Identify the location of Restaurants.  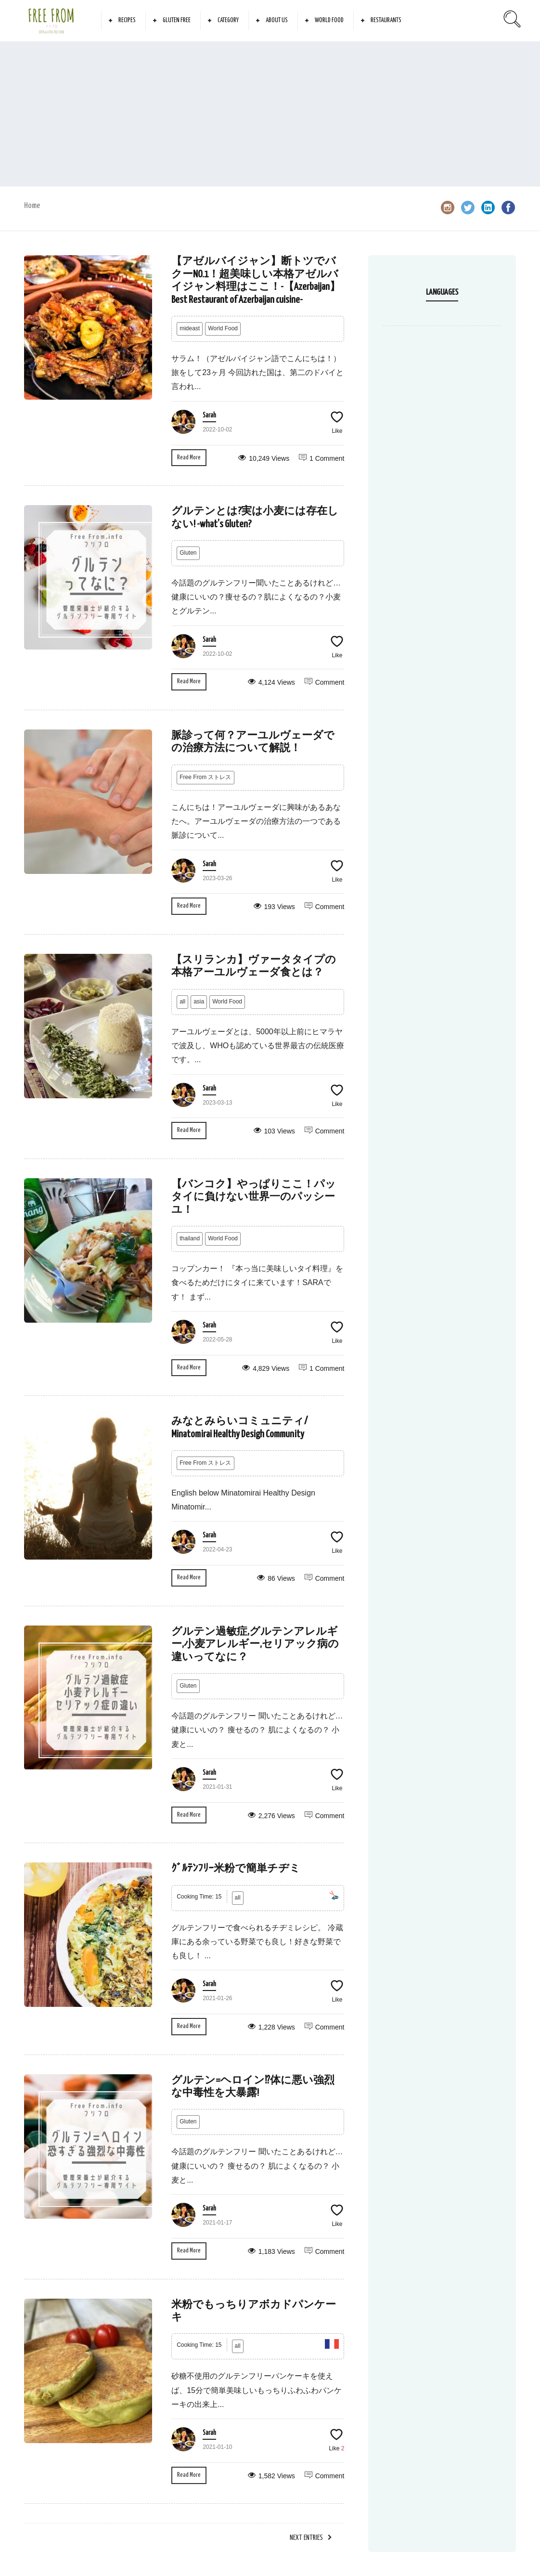
(386, 20).